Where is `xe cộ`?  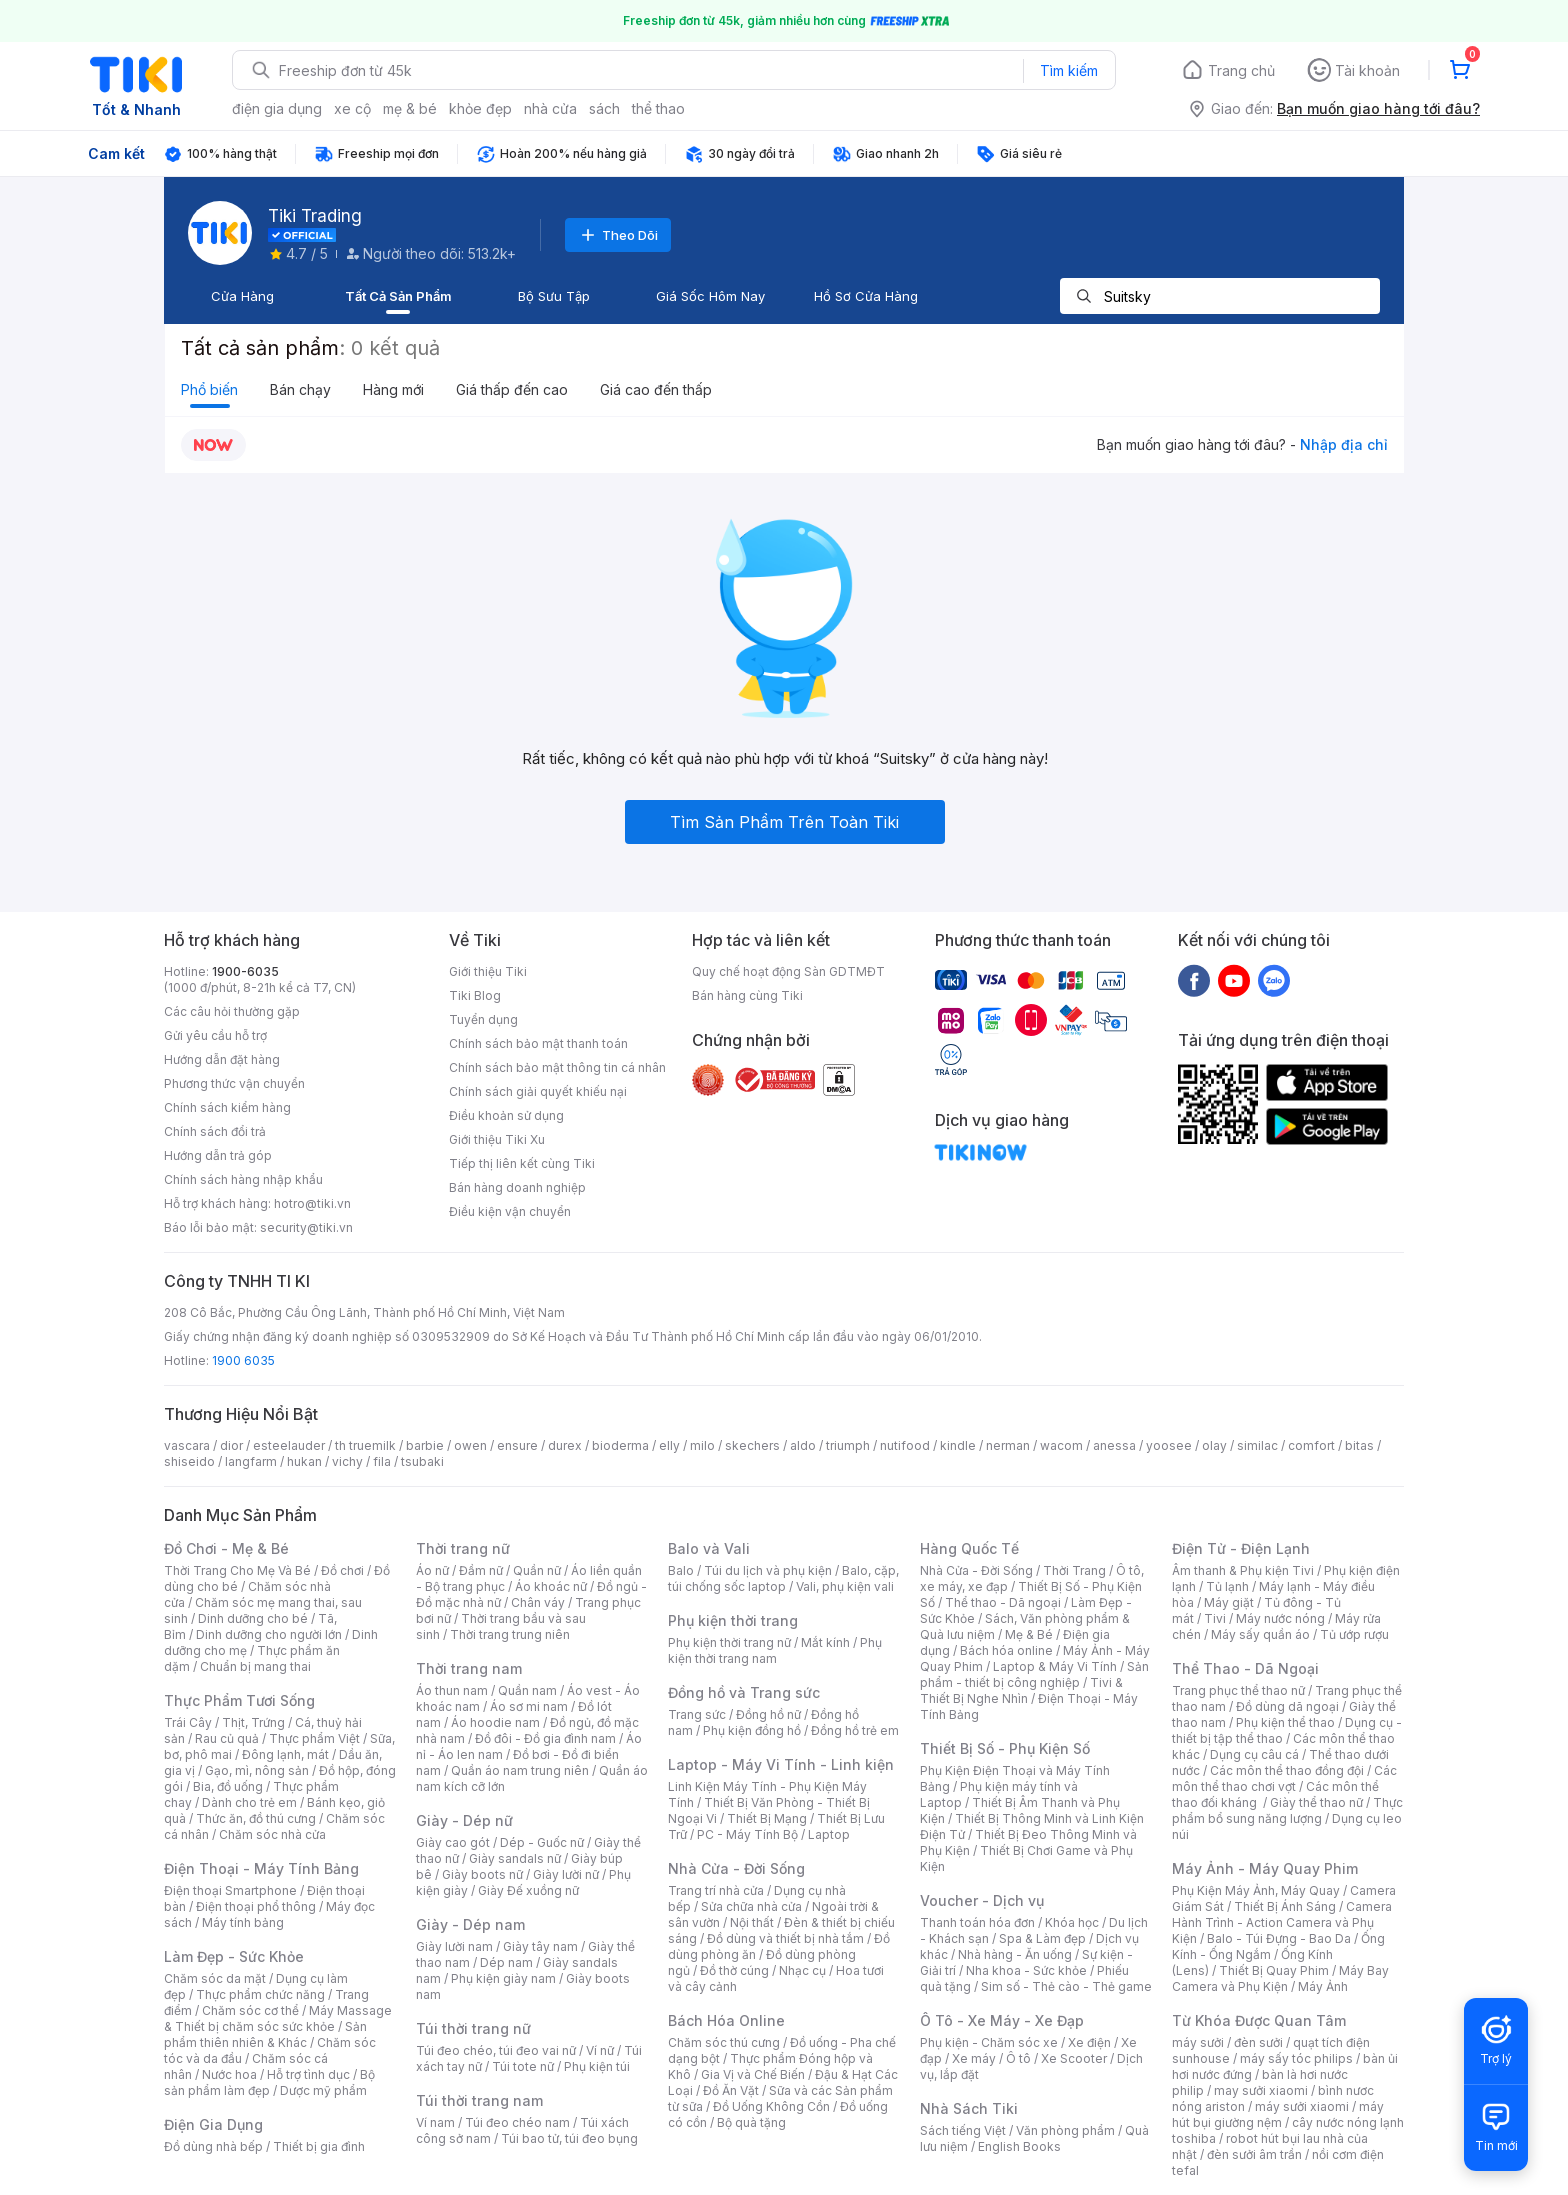 xe cộ is located at coordinates (352, 108).